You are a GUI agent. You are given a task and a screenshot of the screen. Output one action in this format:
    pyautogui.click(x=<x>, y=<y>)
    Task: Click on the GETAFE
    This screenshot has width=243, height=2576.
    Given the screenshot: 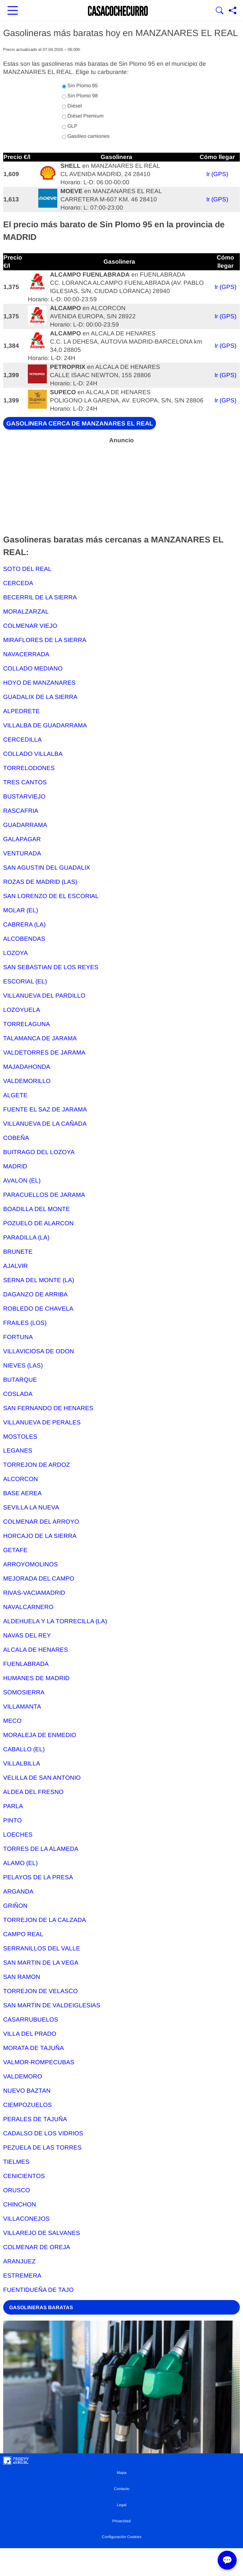 What is the action you would take?
    pyautogui.click(x=15, y=1550)
    